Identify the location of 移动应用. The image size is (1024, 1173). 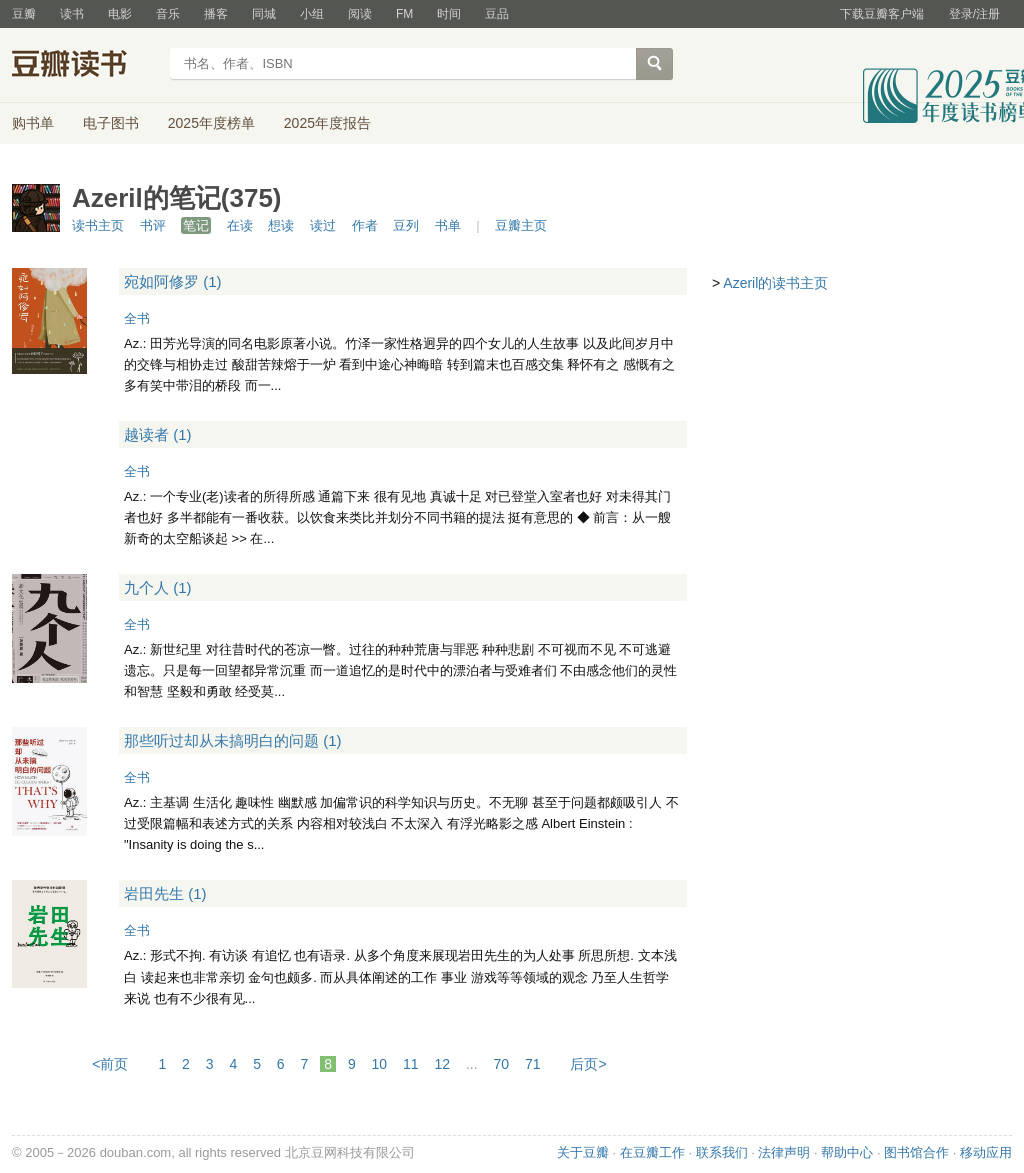
(986, 1152).